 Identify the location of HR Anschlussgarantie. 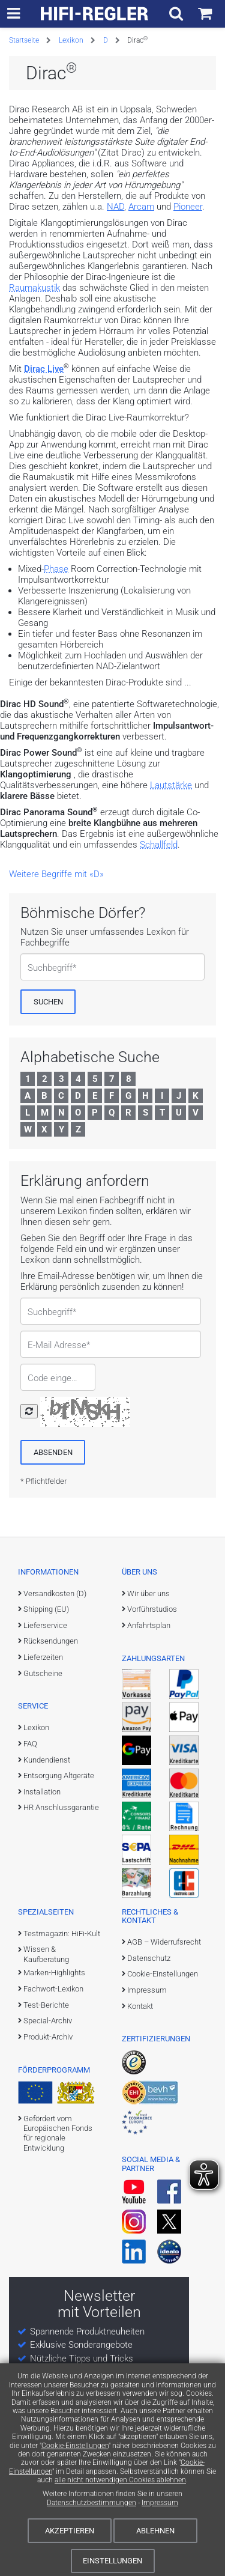
(61, 1807).